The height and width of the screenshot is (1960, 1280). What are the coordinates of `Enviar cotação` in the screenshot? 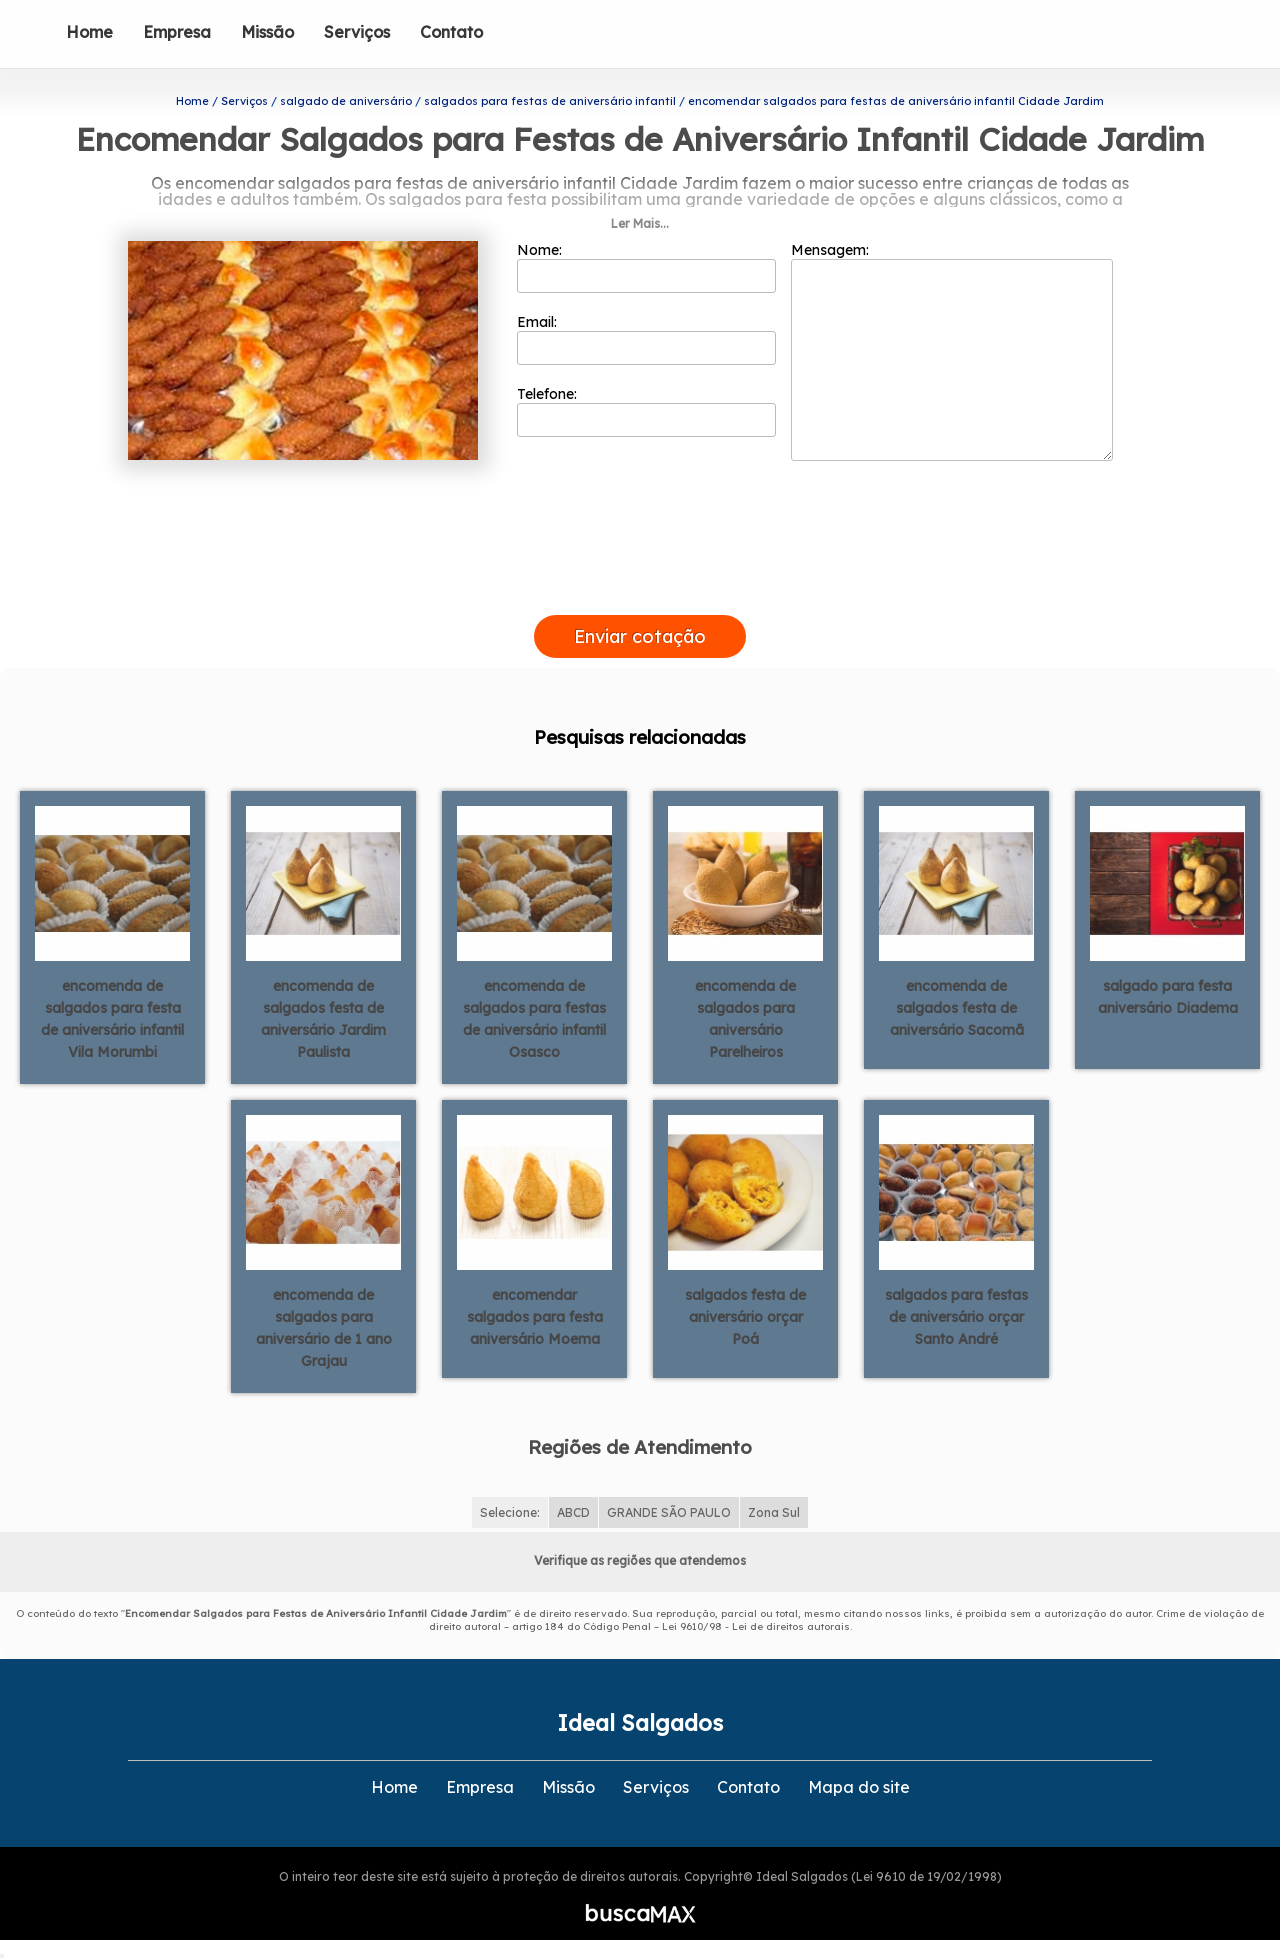 It's located at (640, 636).